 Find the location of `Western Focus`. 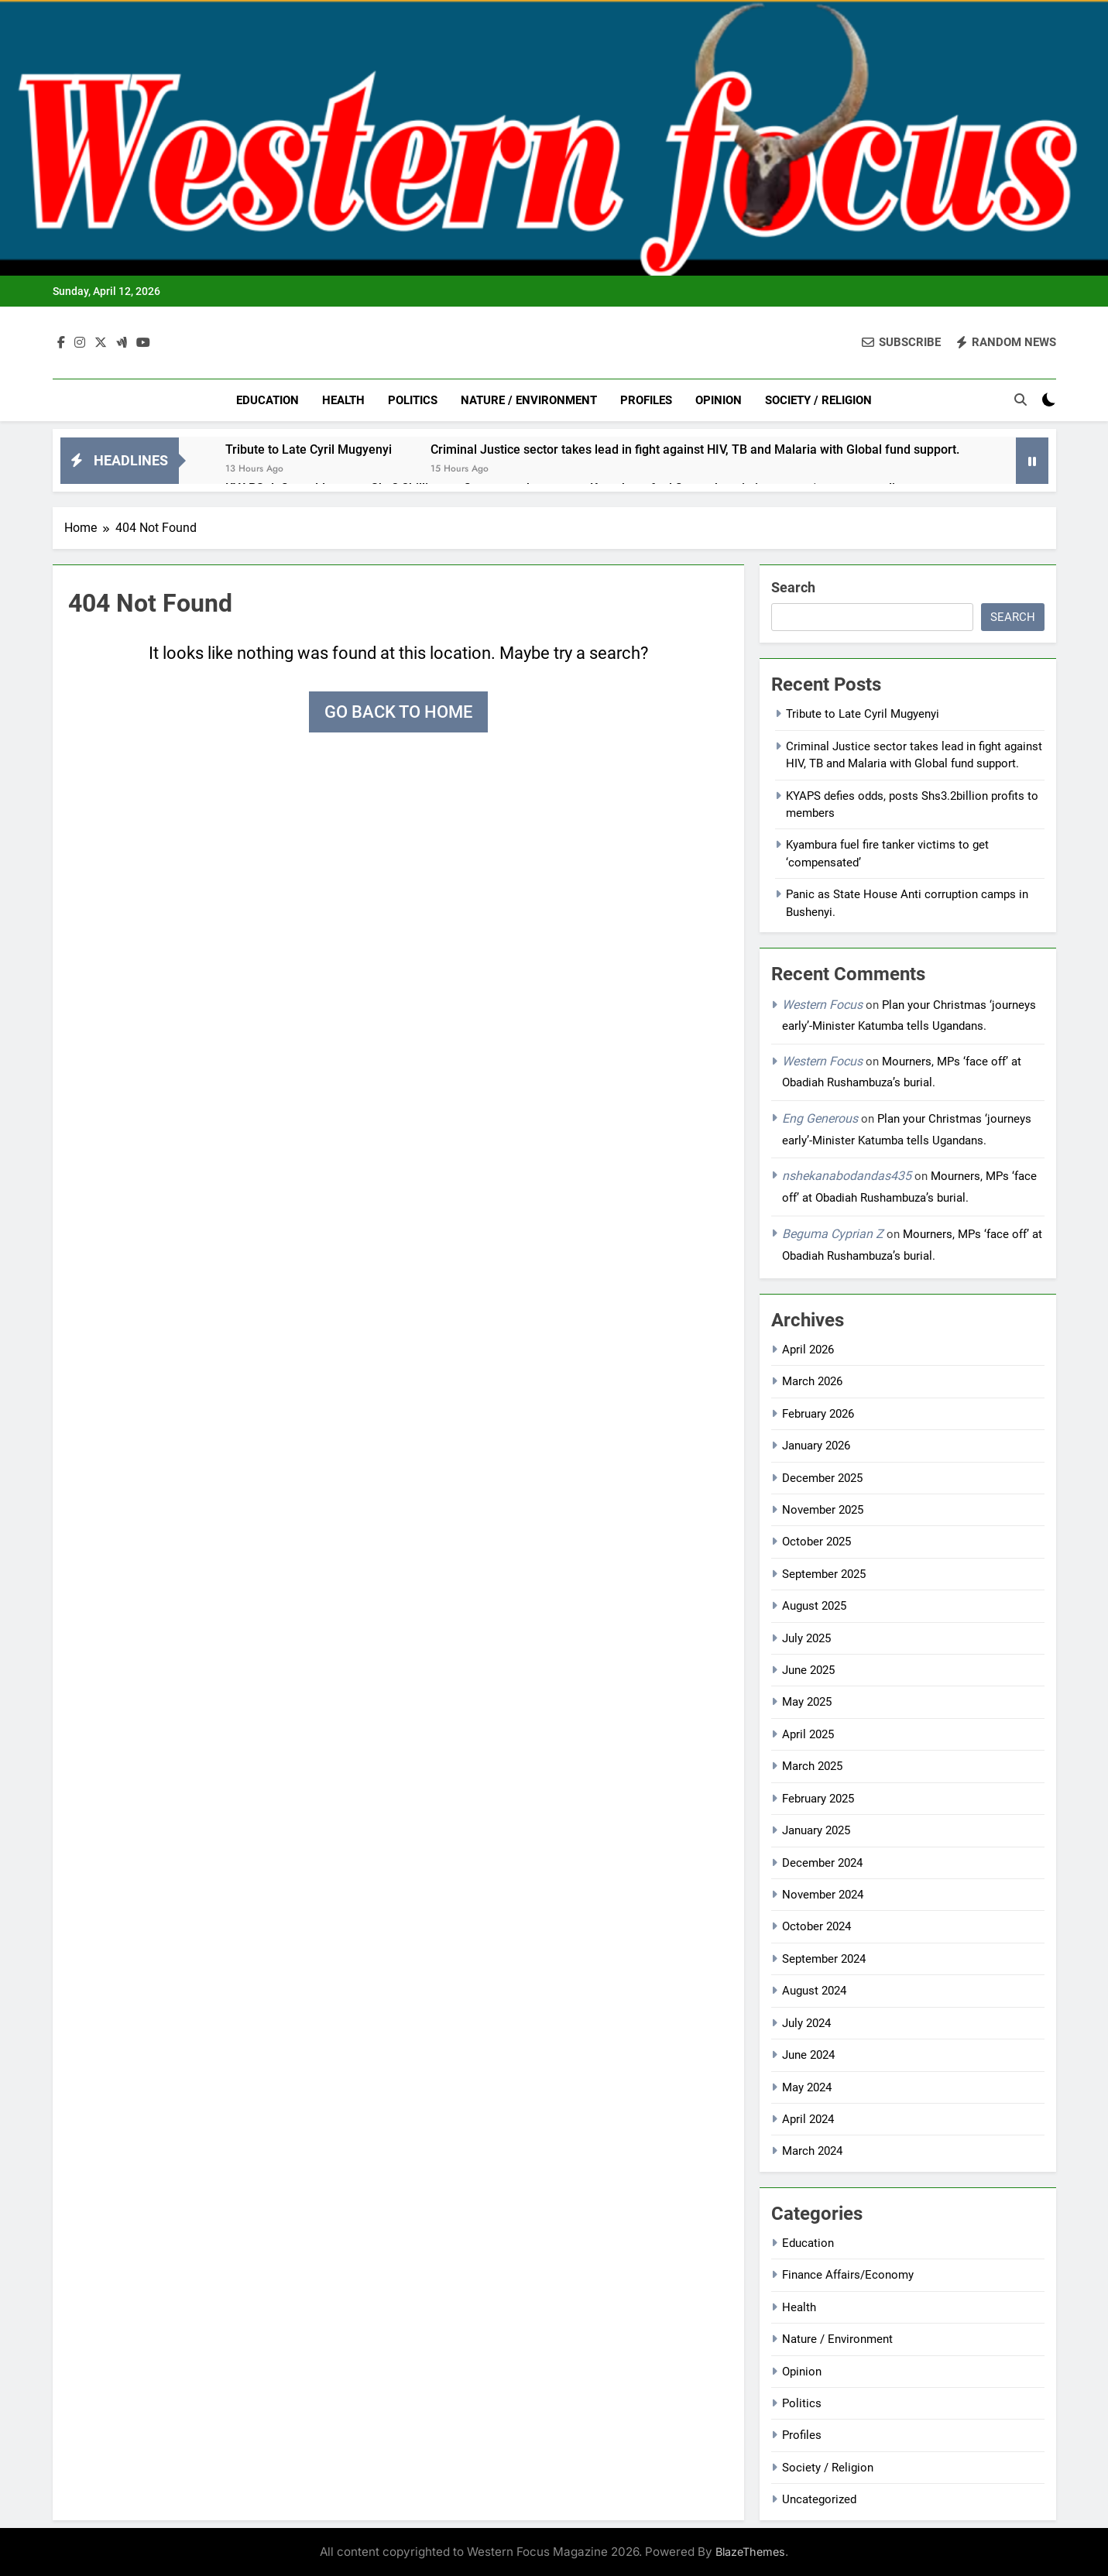

Western Focus is located at coordinates (822, 1004).